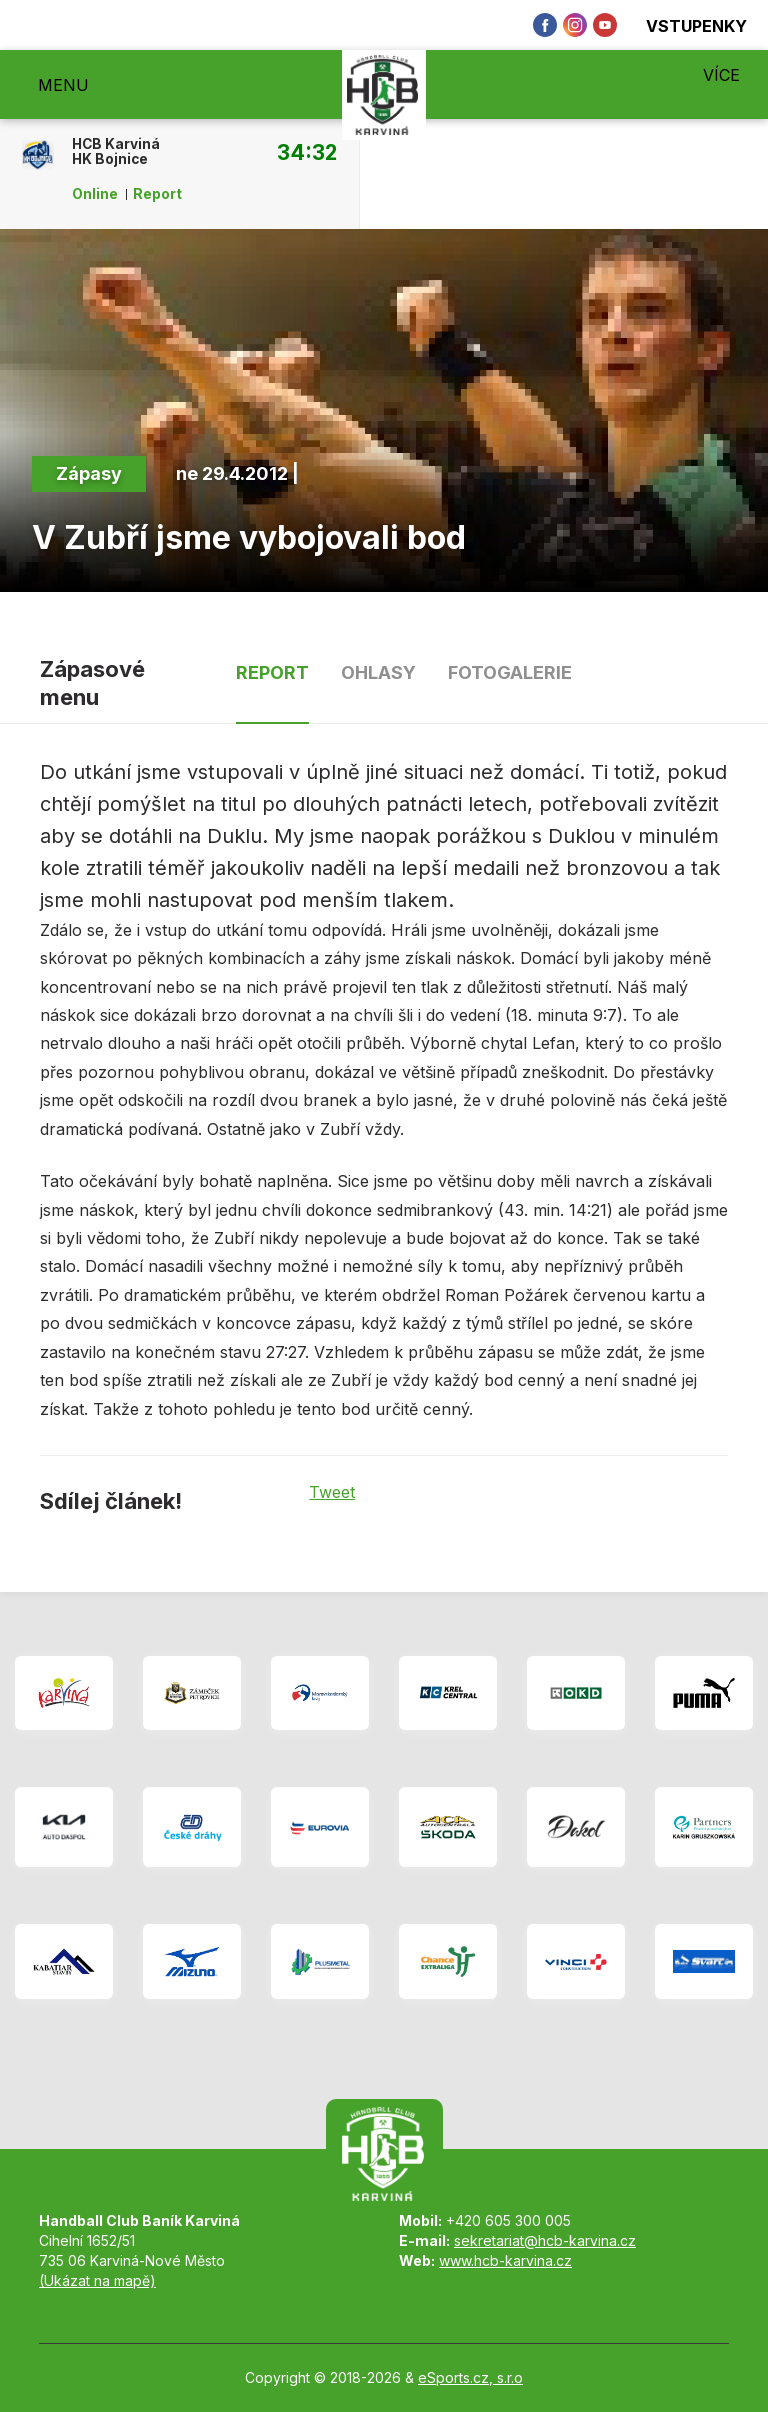 This screenshot has height=2412, width=768. What do you see at coordinates (157, 194) in the screenshot?
I see `Report` at bounding box center [157, 194].